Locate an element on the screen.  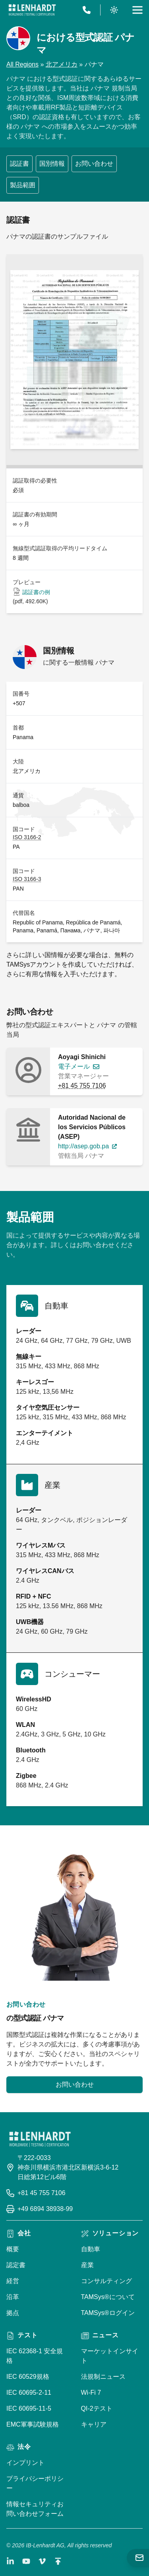
プライバシーポリシー is located at coordinates (35, 2483).